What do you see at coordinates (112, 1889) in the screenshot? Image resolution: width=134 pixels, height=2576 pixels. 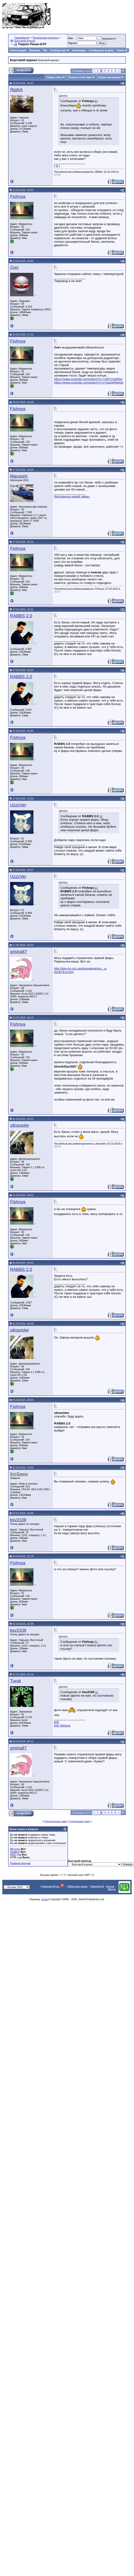 I see `Вверх` at bounding box center [112, 1889].